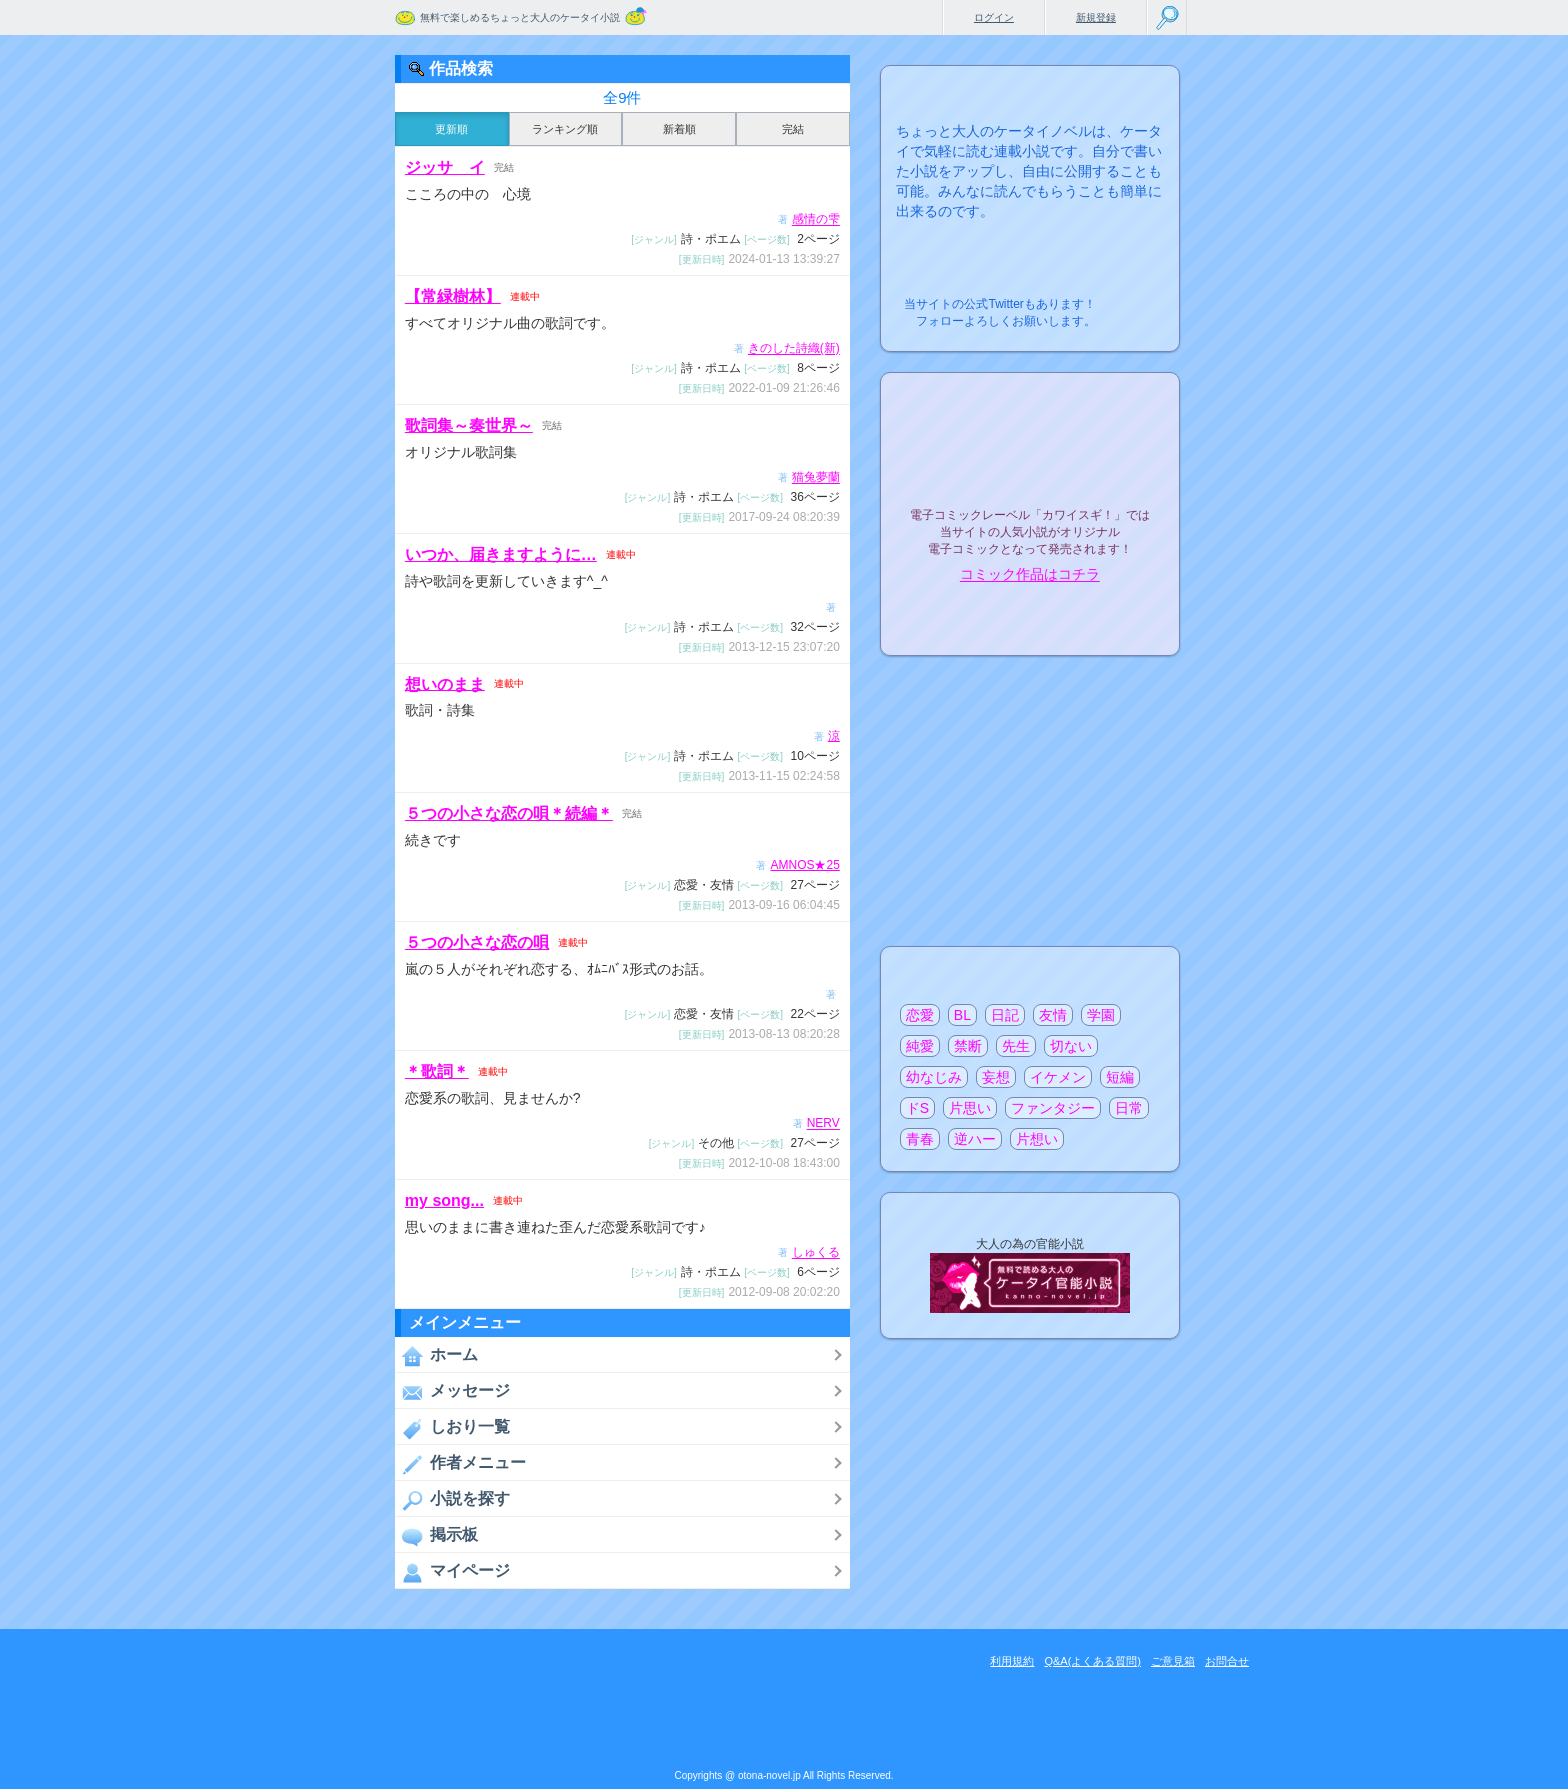 This screenshot has width=1568, height=1789. What do you see at coordinates (816, 1253) in the screenshot?
I see `しゅくる` at bounding box center [816, 1253].